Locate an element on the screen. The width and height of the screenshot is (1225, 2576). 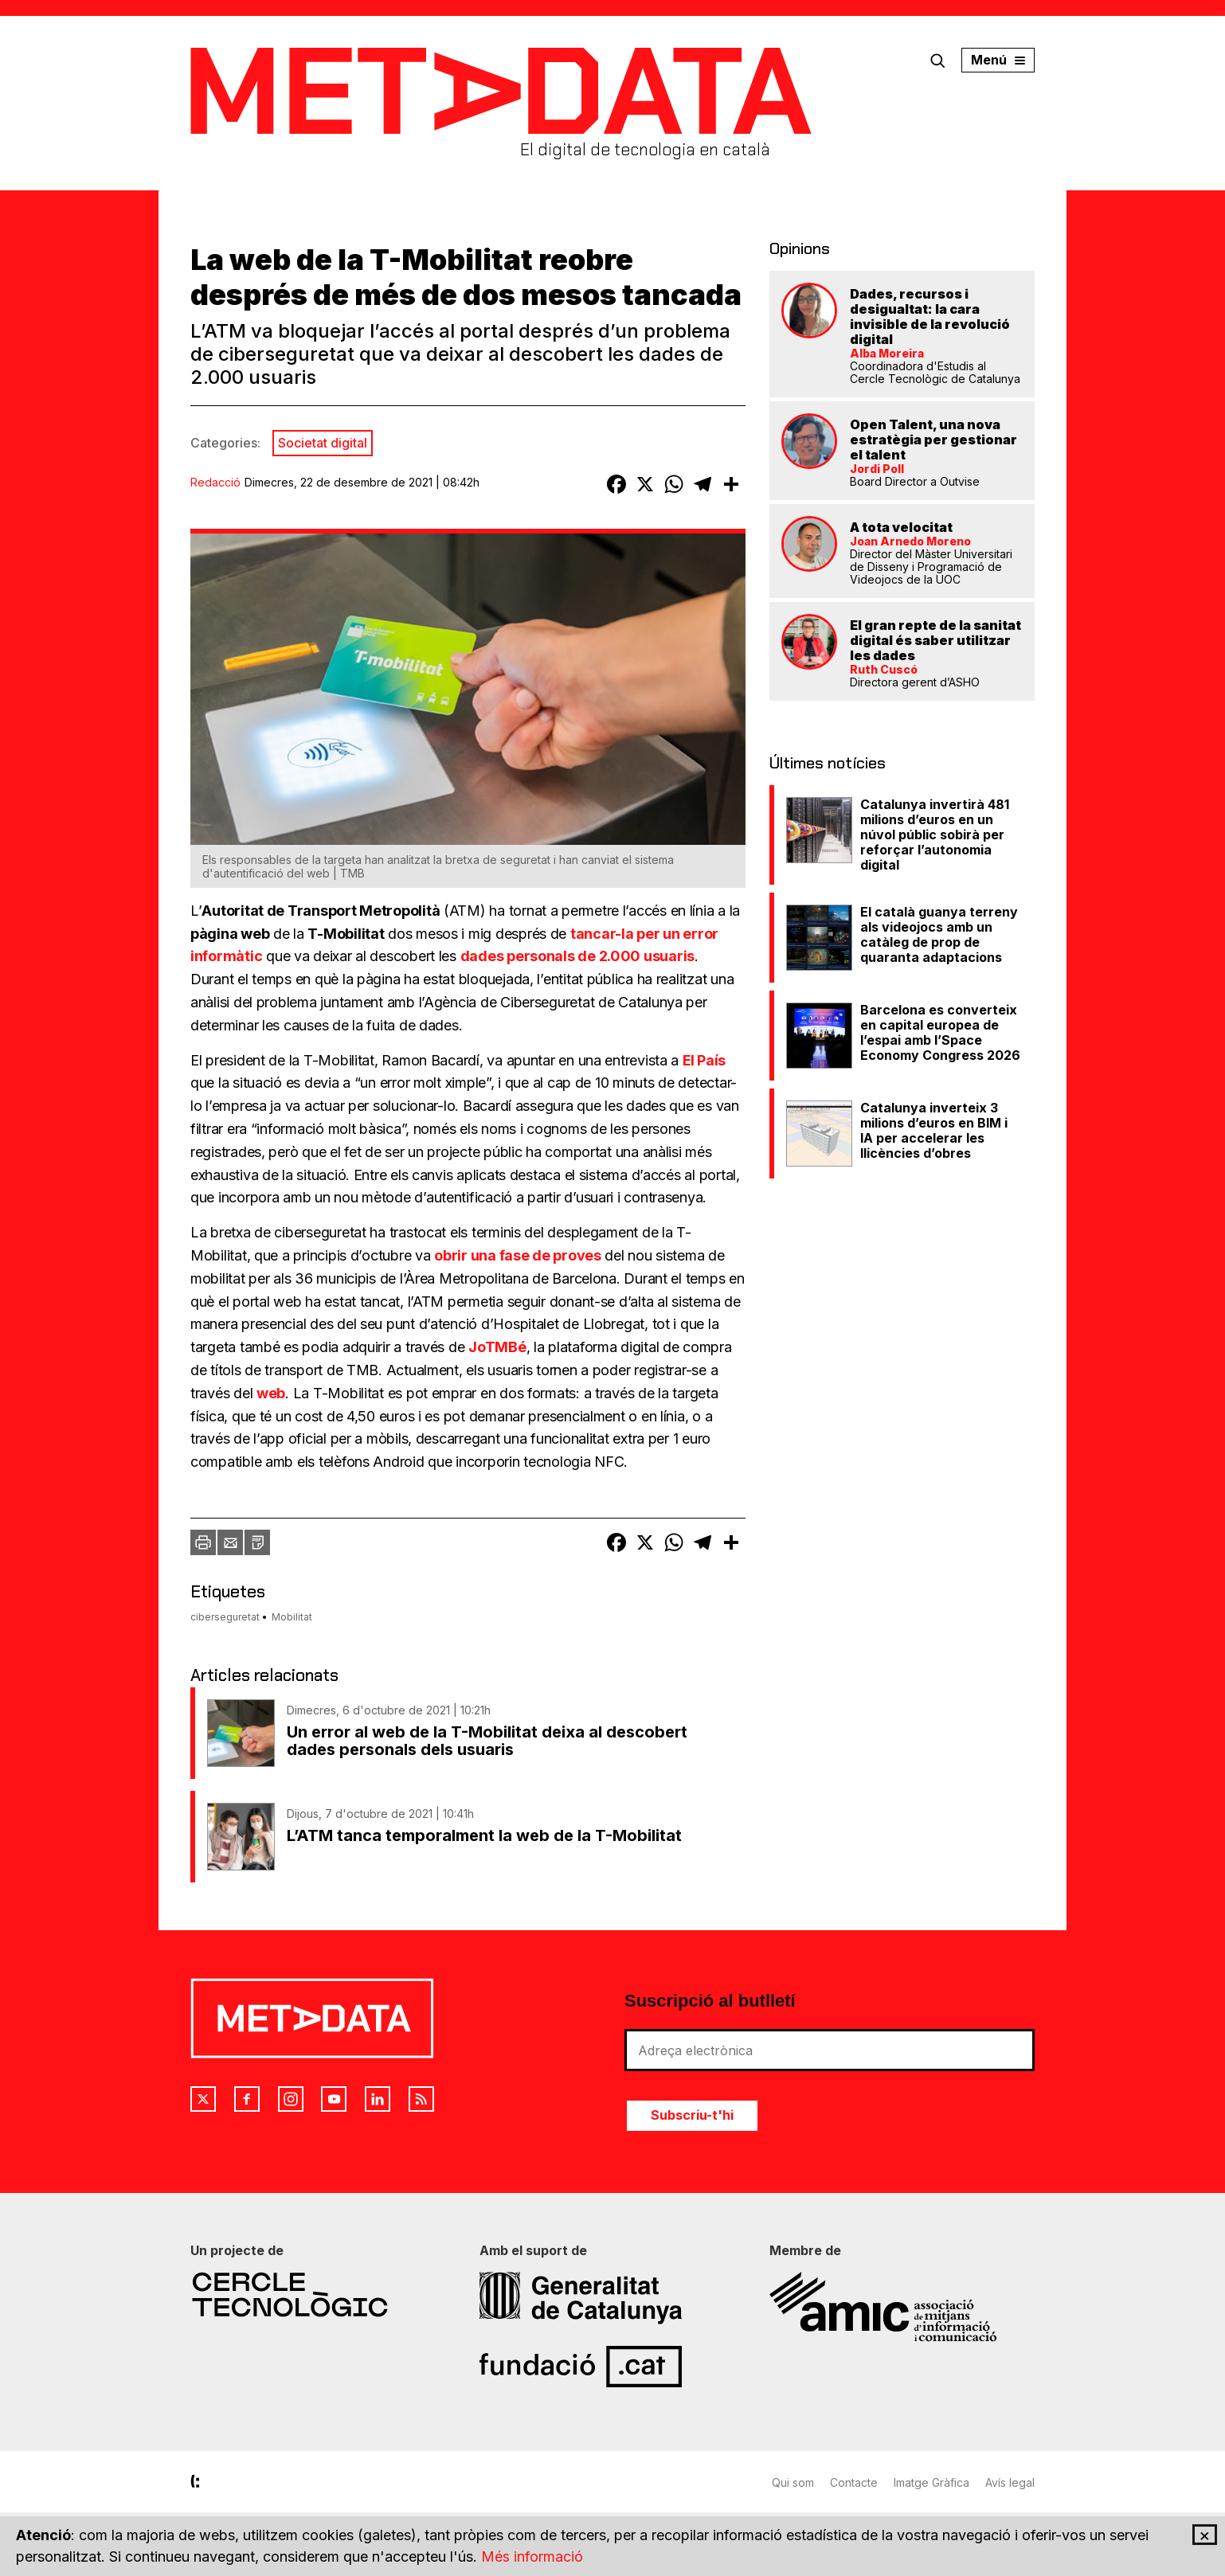
ciberseguretat is located at coordinates (225, 1617).